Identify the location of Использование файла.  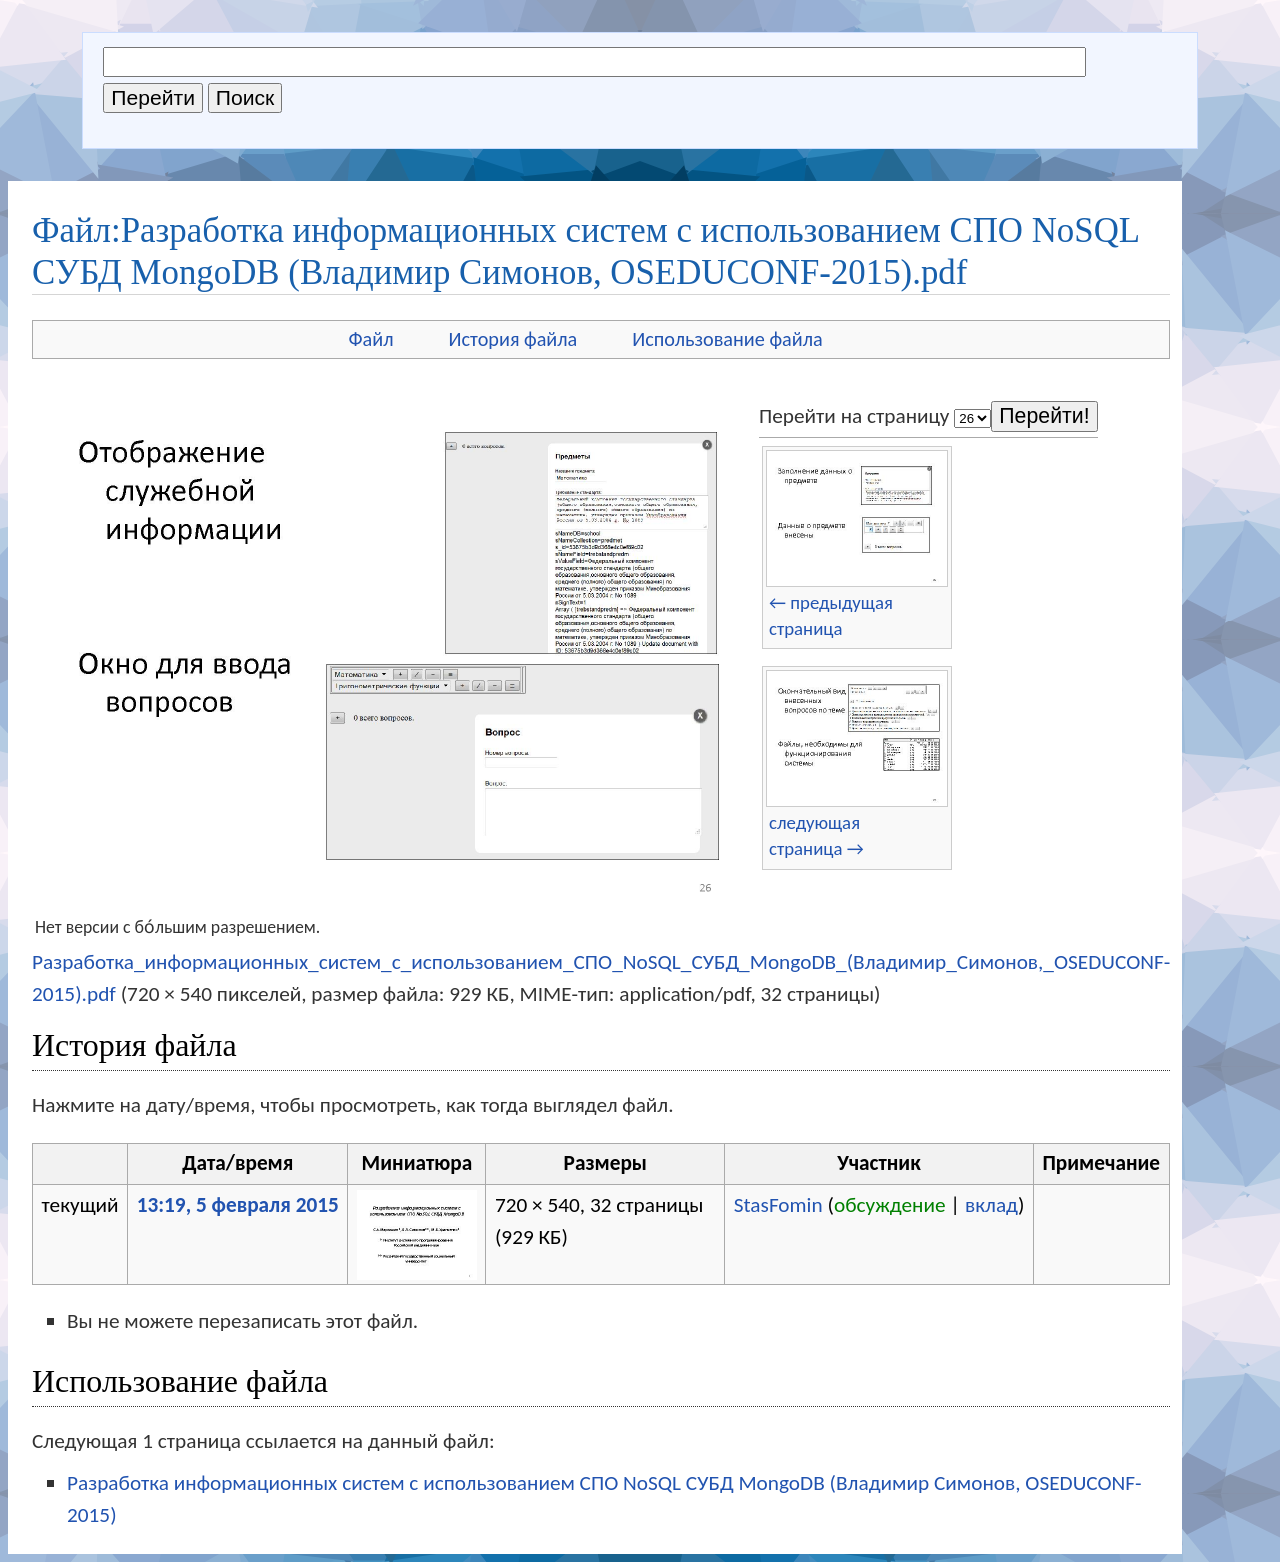
(727, 339).